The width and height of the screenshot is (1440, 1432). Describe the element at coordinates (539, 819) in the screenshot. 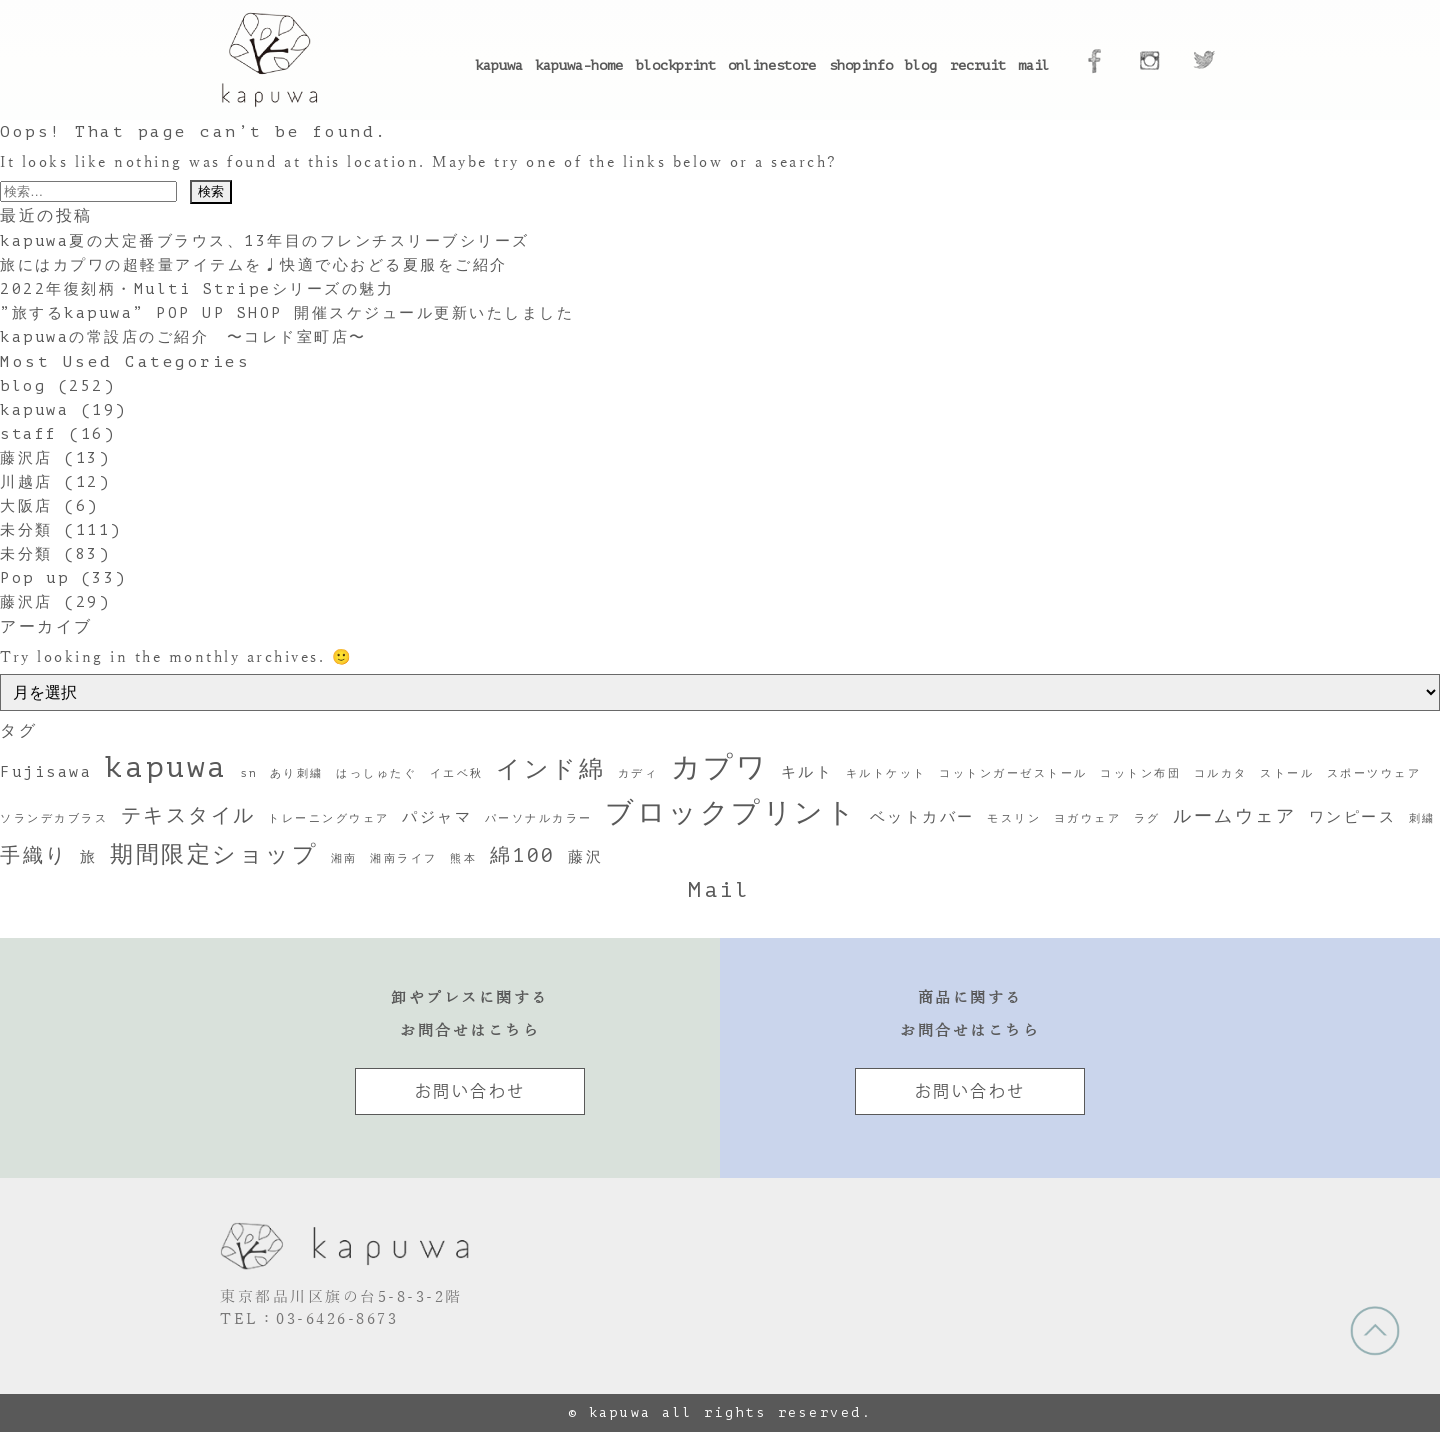

I see `パーソナルカラー [パーソナルカラー (1個の項目)]` at that location.